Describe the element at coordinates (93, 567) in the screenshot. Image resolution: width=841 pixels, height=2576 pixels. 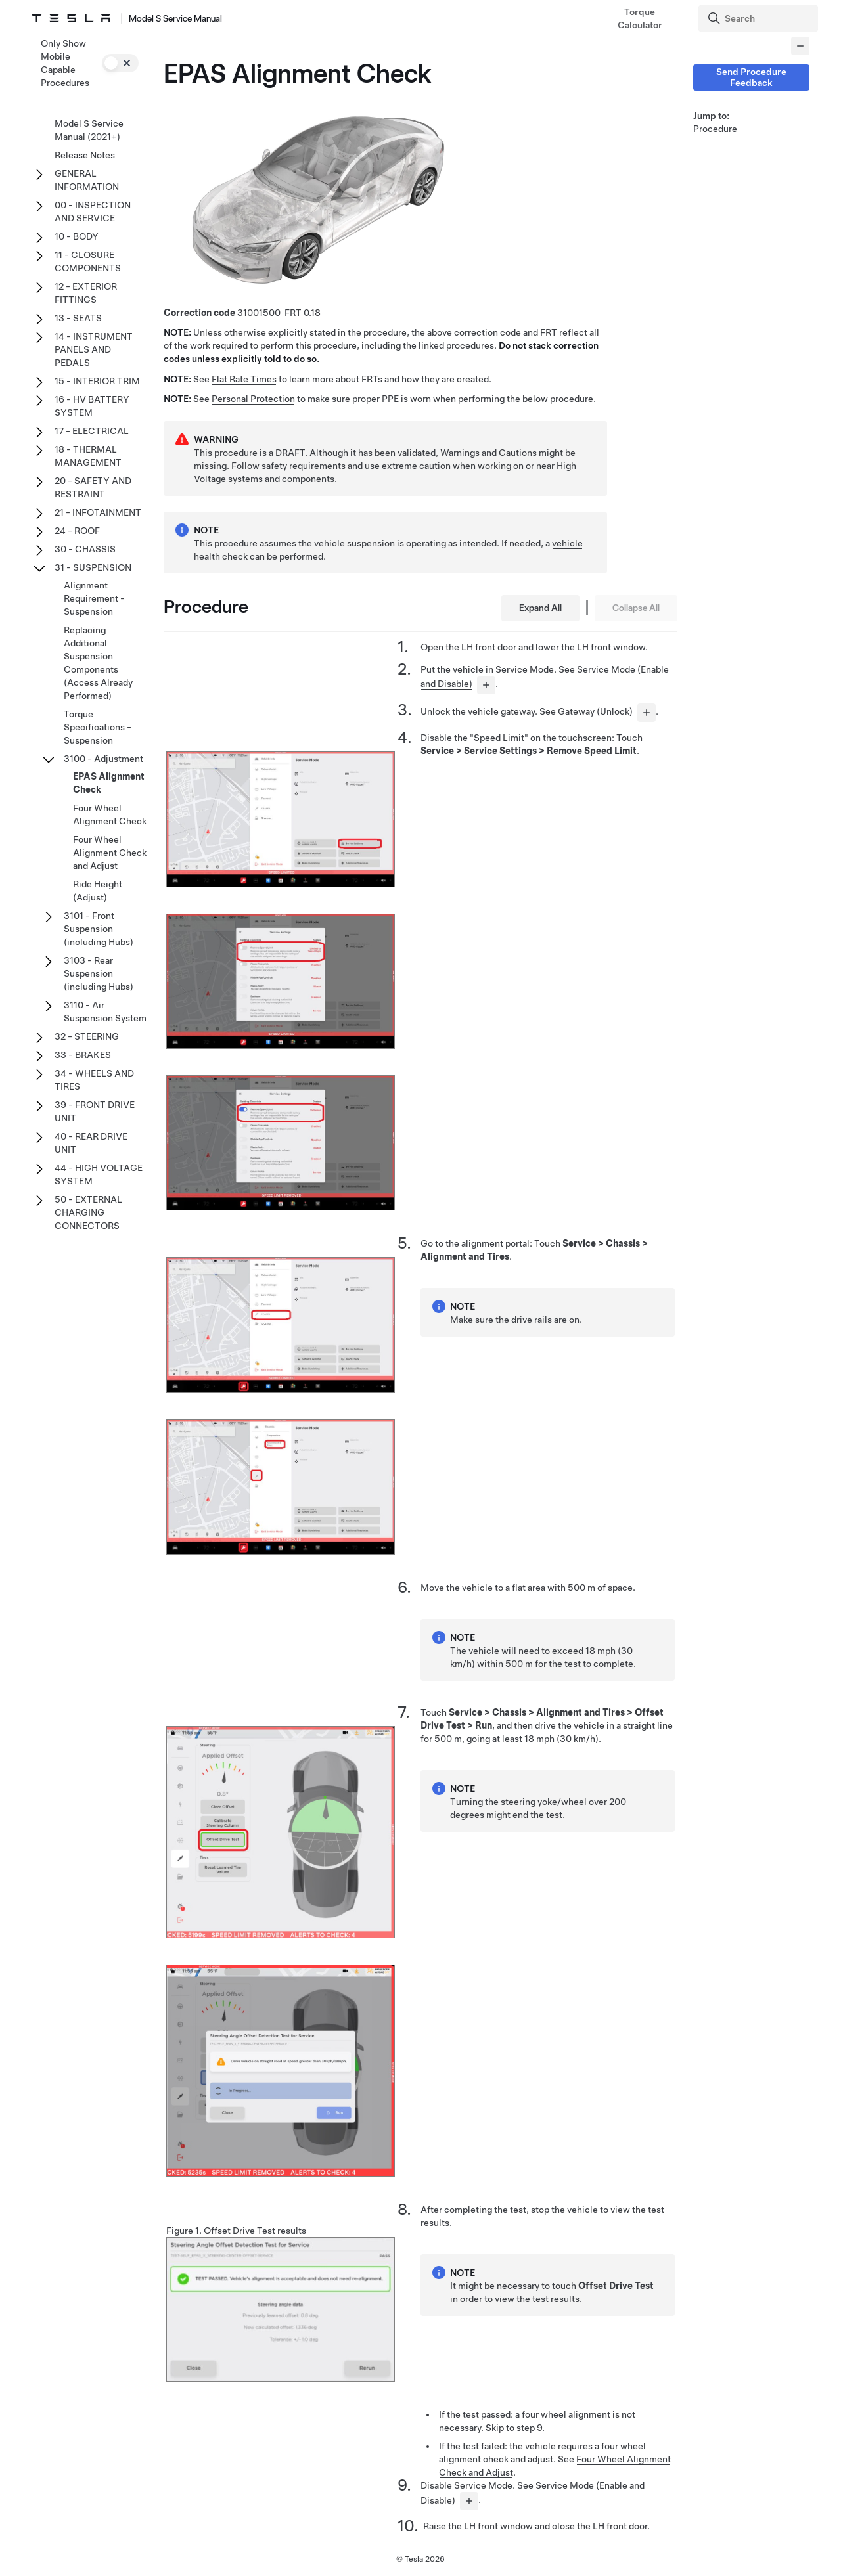
I see `31 - SUSPENSION` at that location.